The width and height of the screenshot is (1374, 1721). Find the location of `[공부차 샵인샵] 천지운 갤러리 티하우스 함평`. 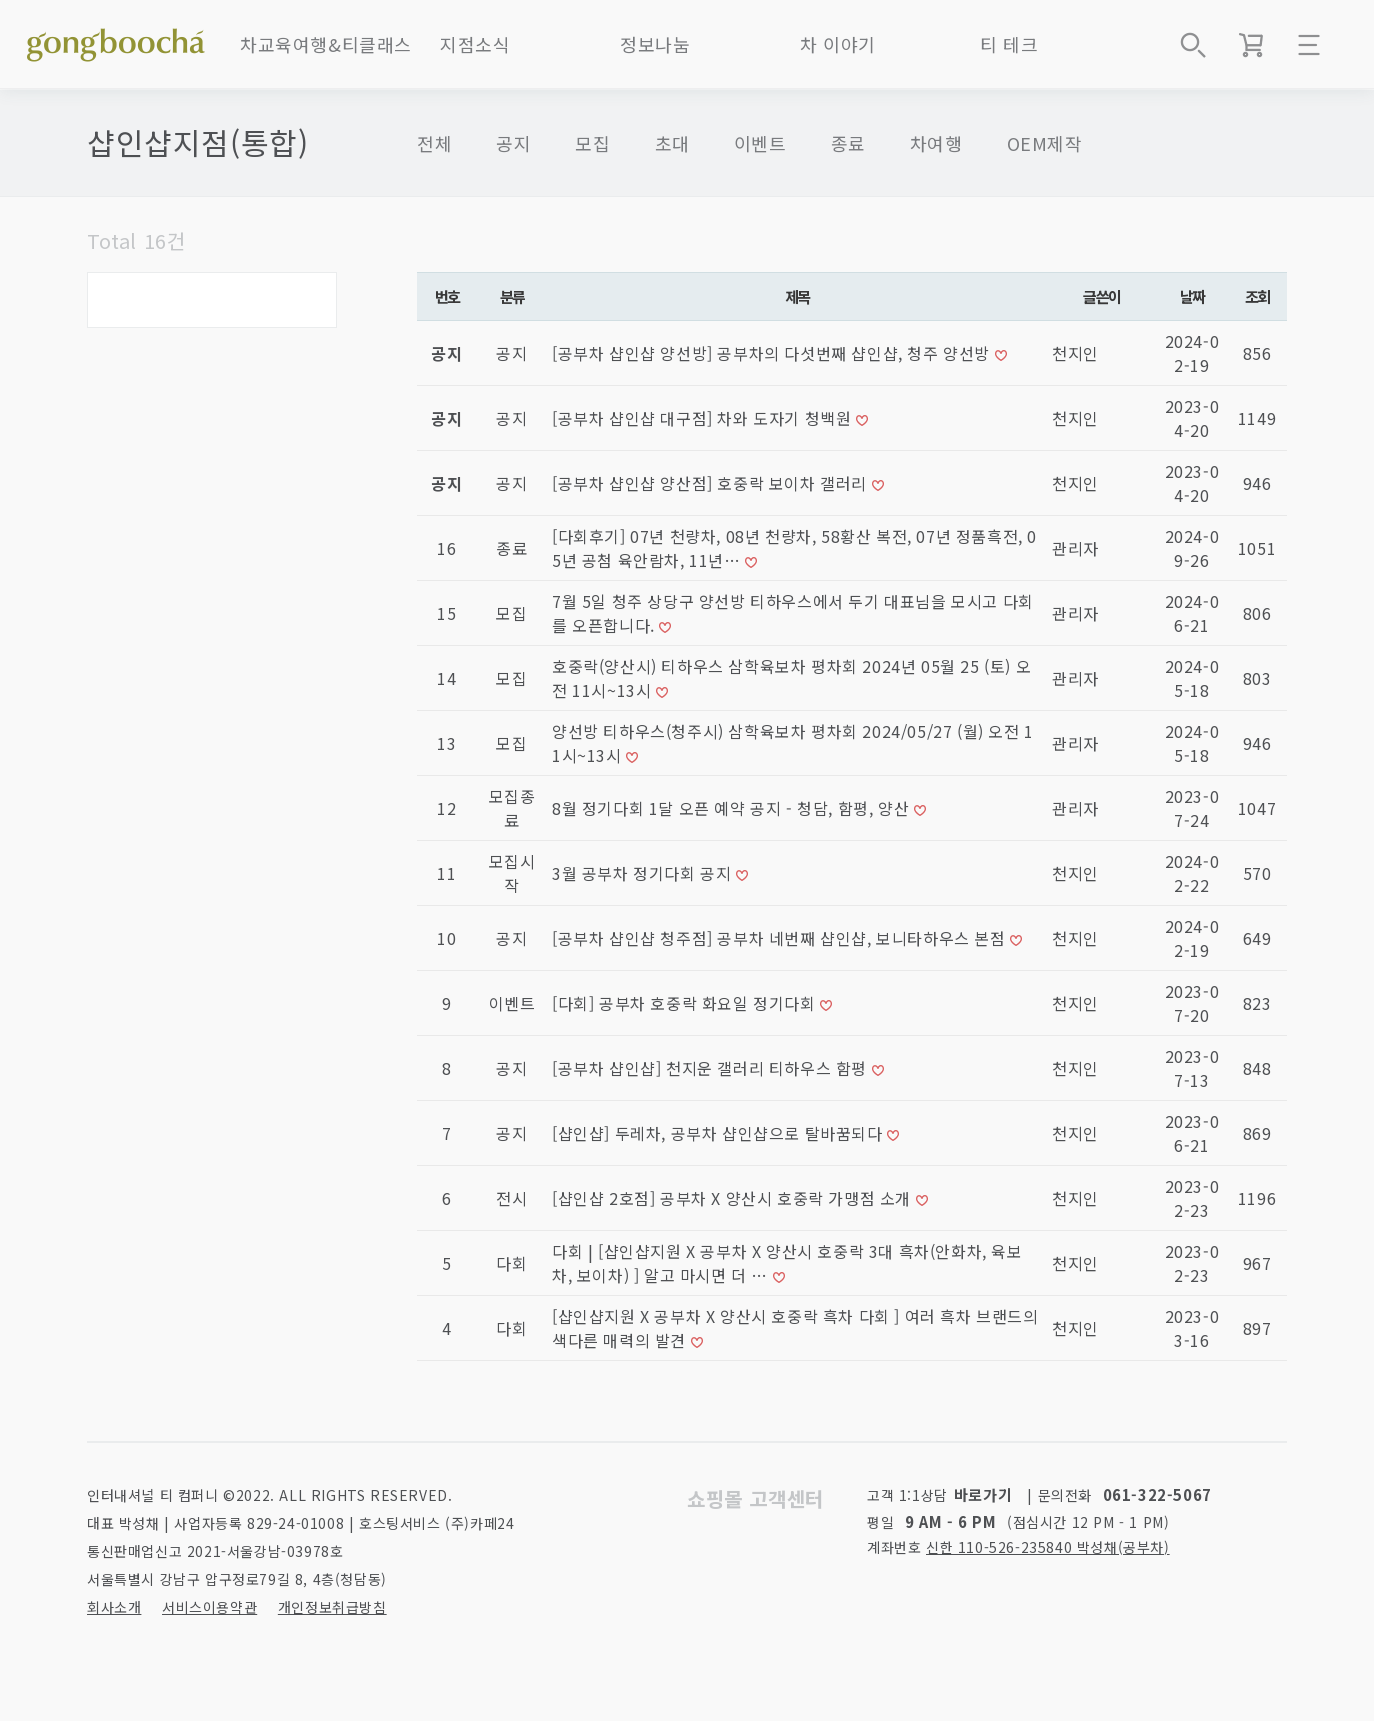

[공부차 샵인샵] 천지운 갤러리 티하우스 함평 is located at coordinates (712, 1068).